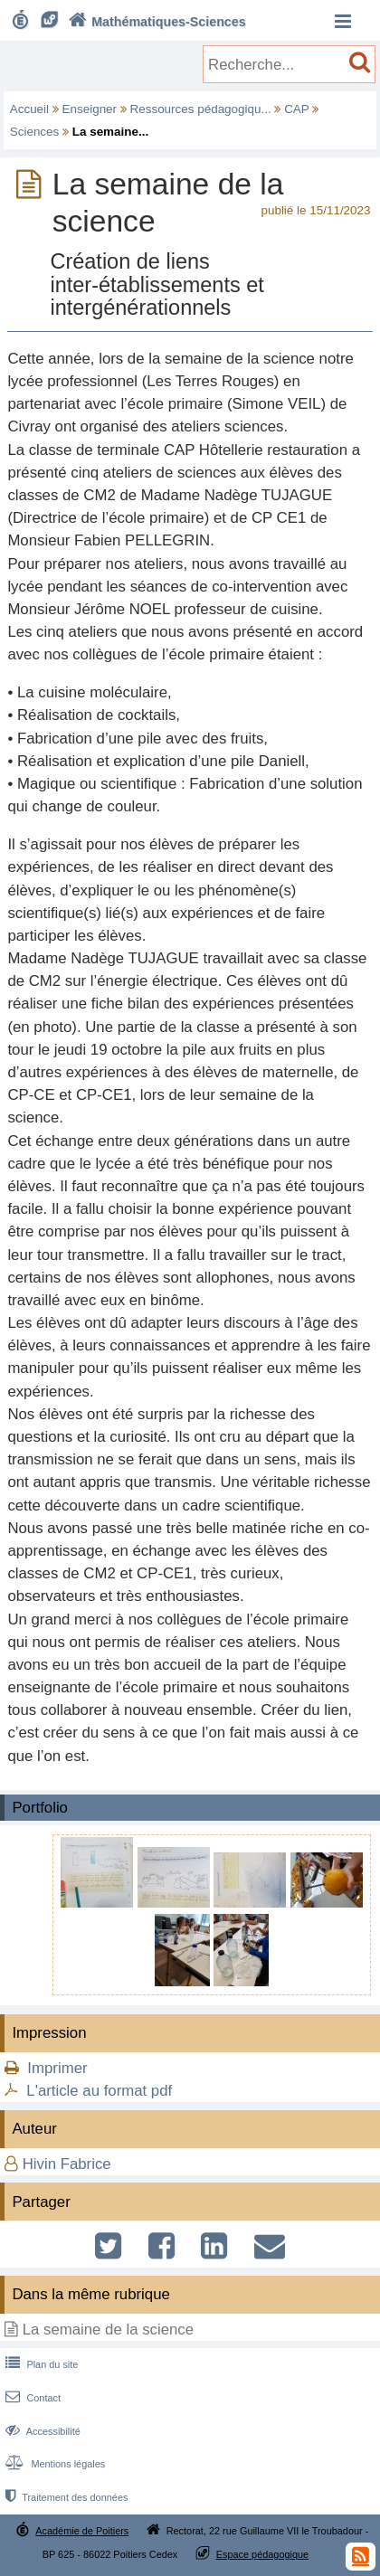 This screenshot has height=2576, width=380. What do you see at coordinates (57, 2068) in the screenshot?
I see `Imprimer` at bounding box center [57, 2068].